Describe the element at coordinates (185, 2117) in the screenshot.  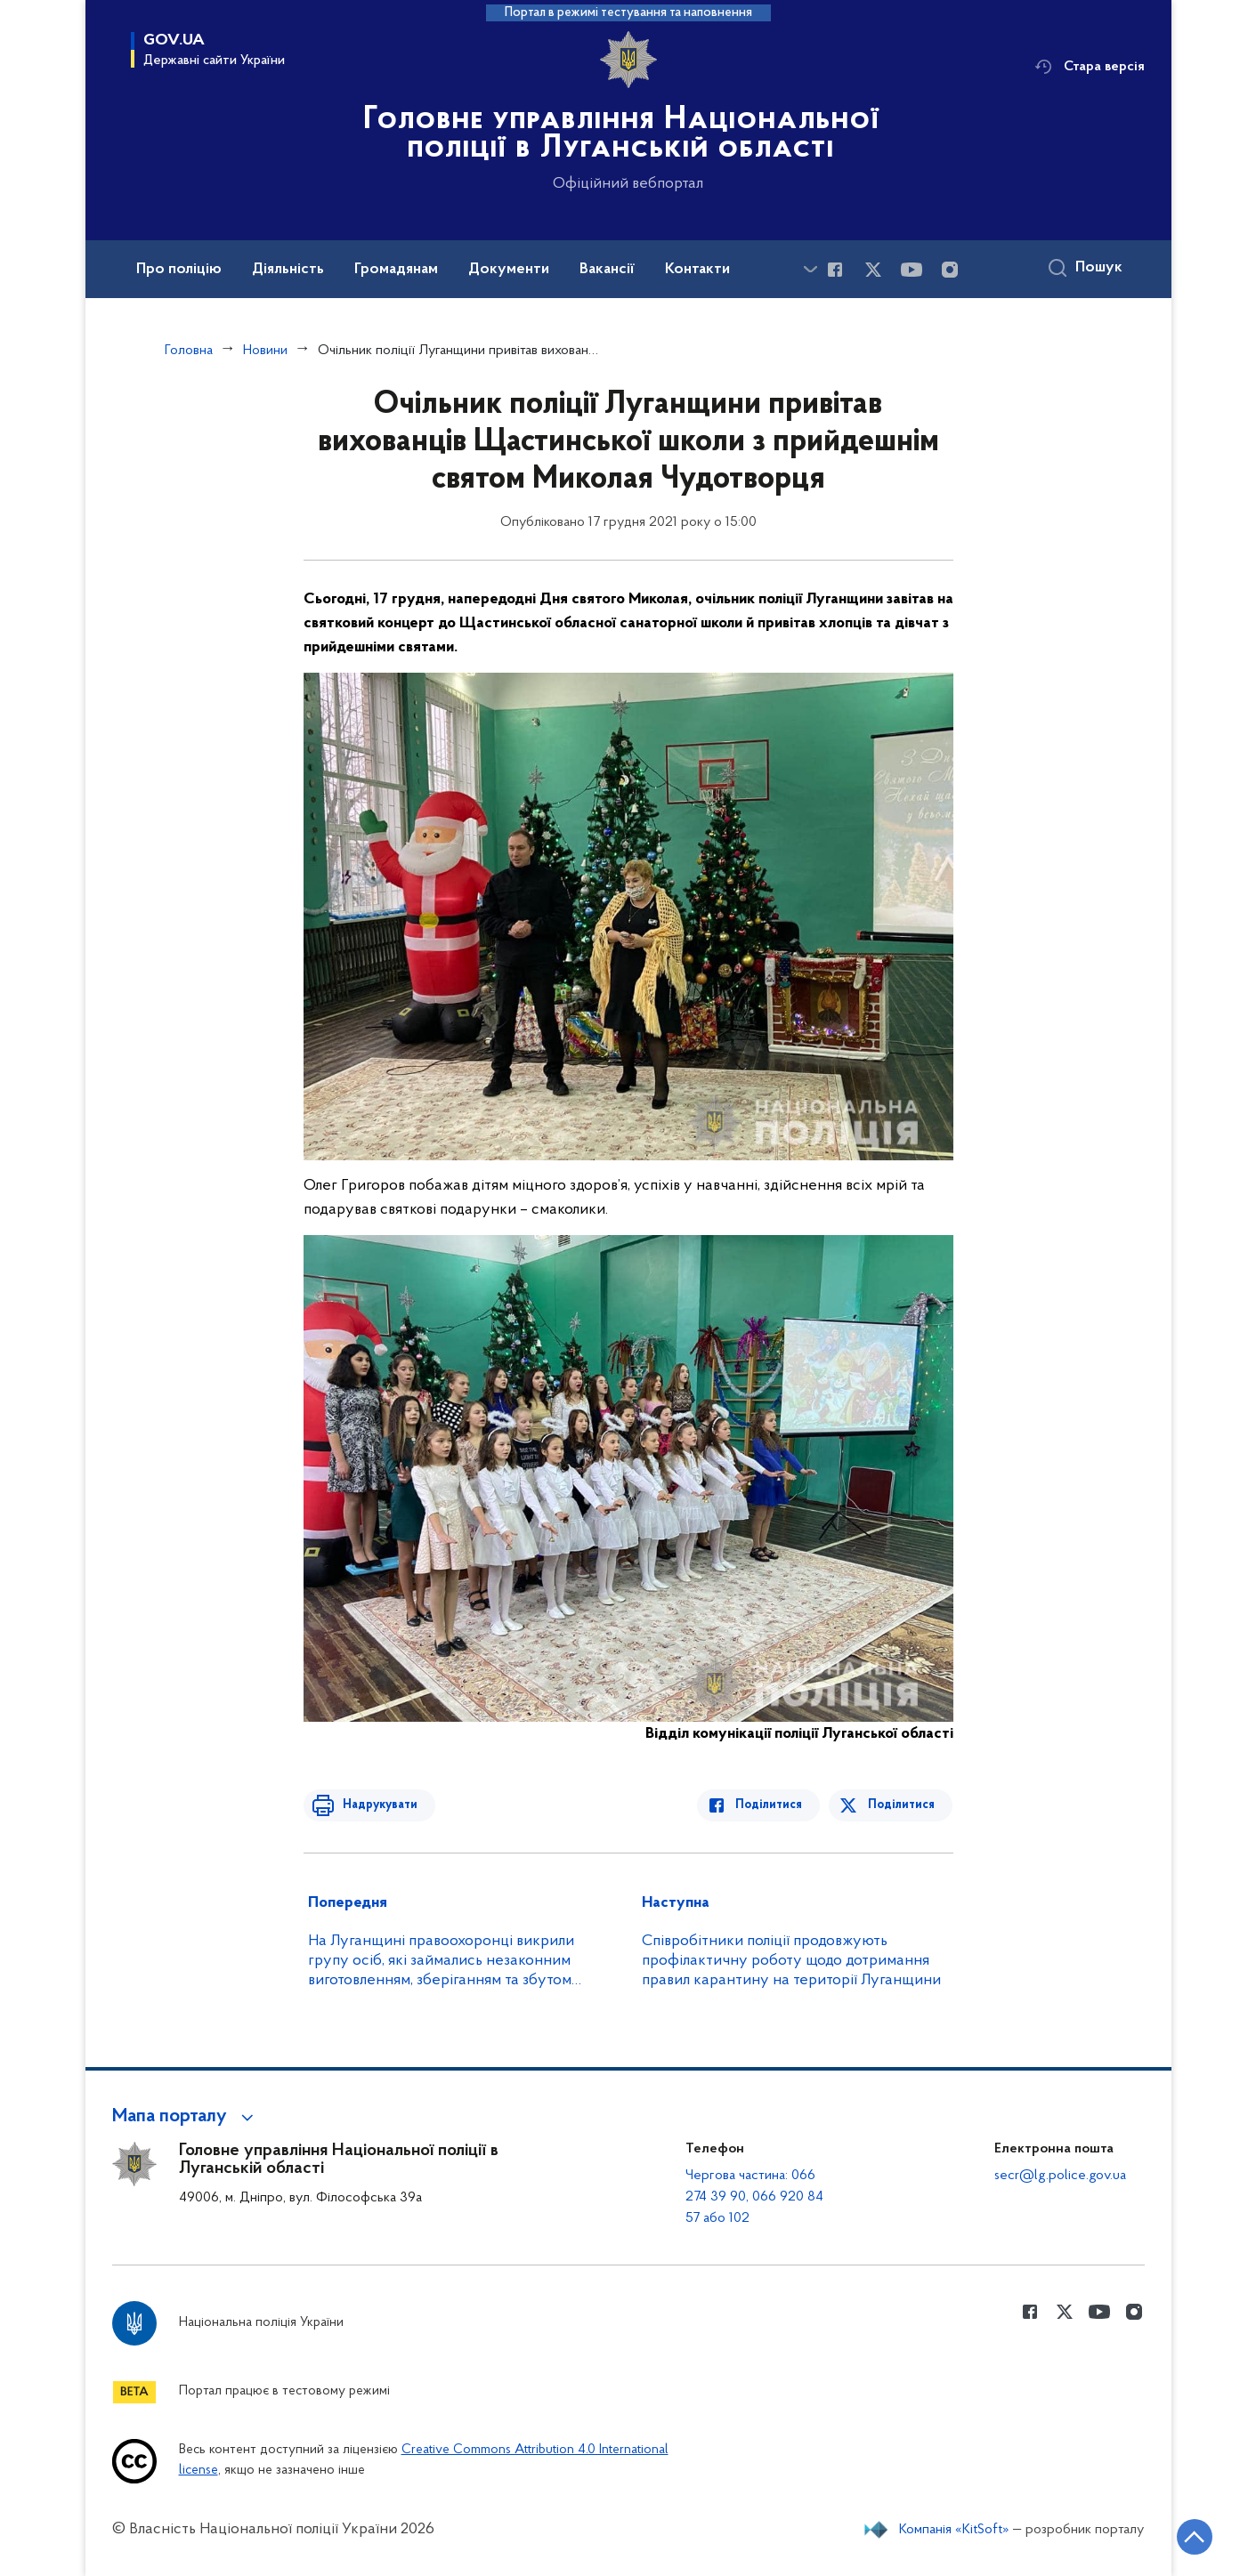
I see `[button]` at that location.